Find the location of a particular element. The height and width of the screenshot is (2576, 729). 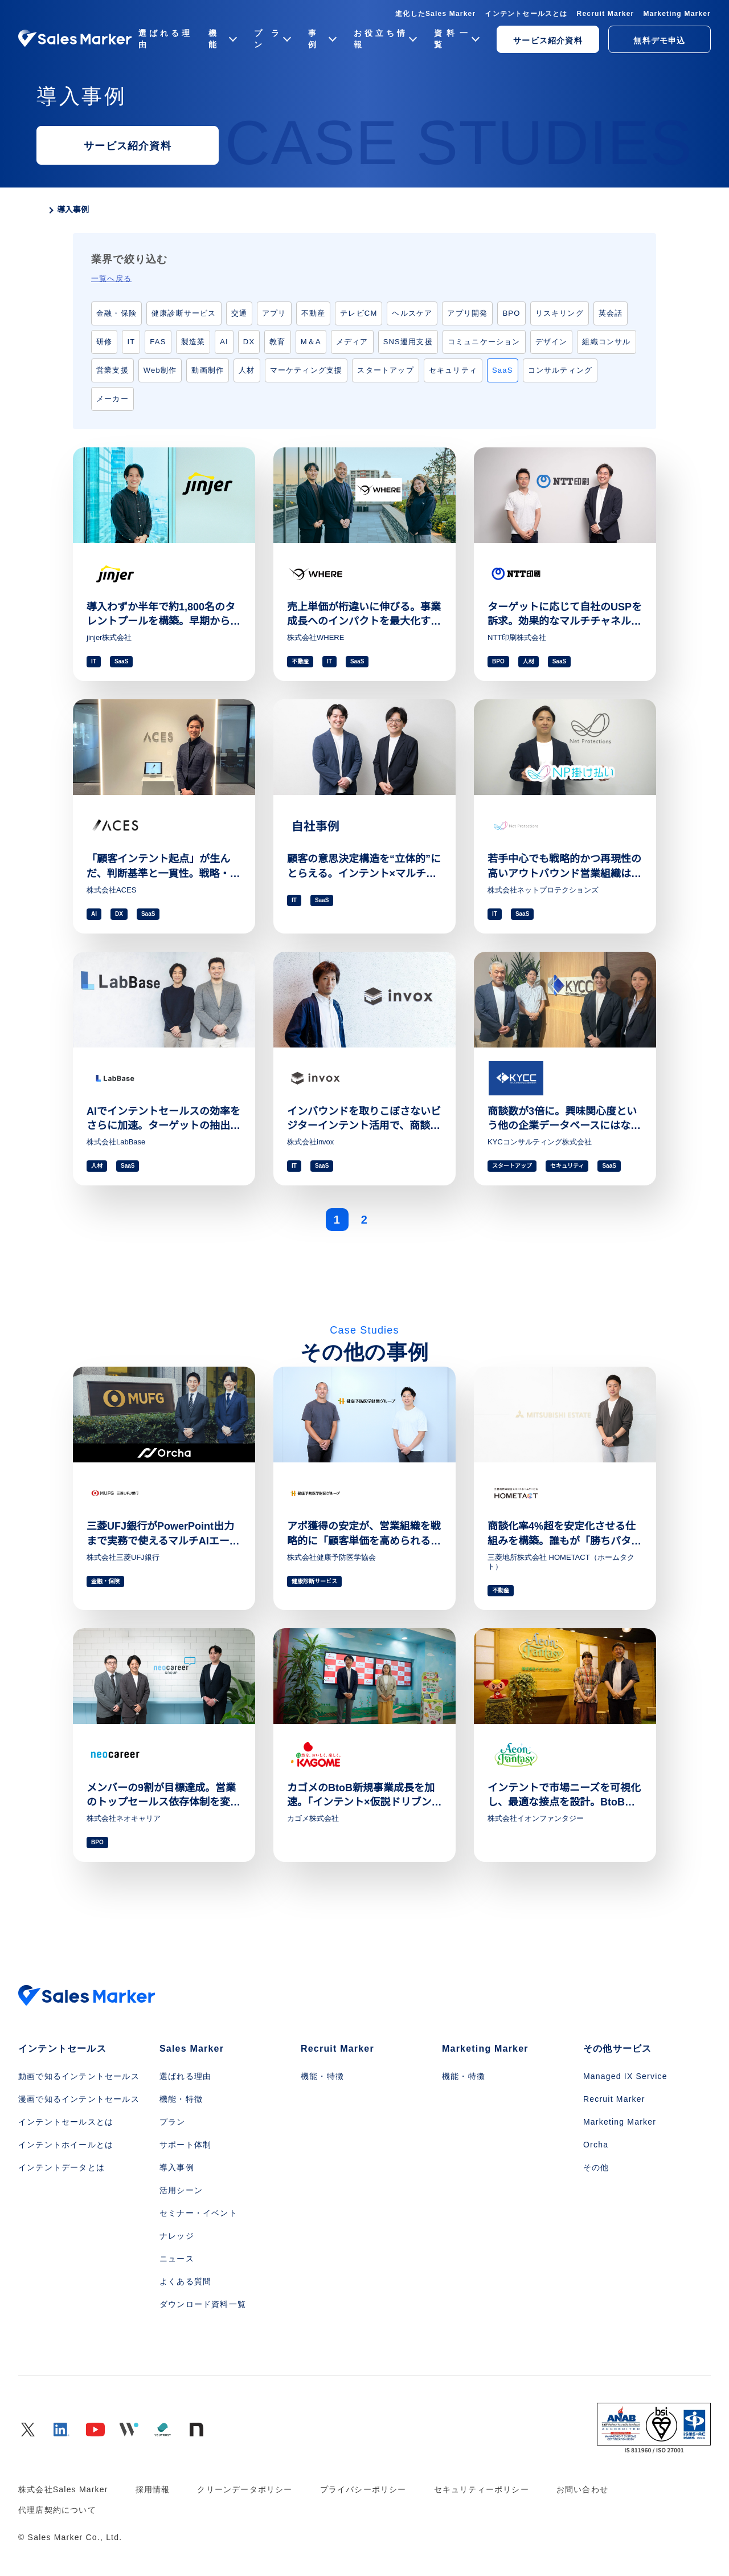

株式会社Sales Marker is located at coordinates (63, 2489).